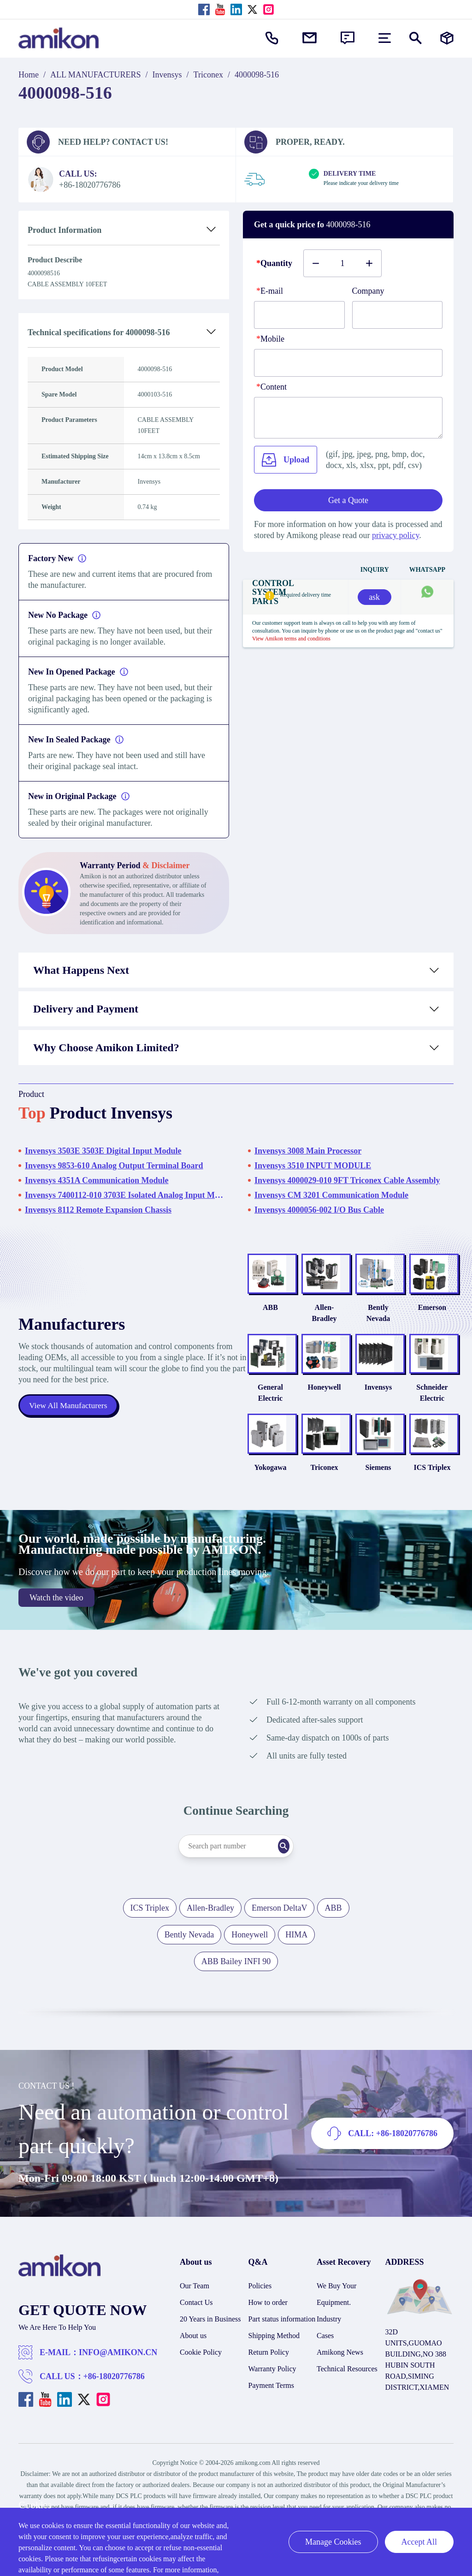 This screenshot has width=472, height=2576. I want to click on Invensys 4351A Communication Module, so click(97, 1180).